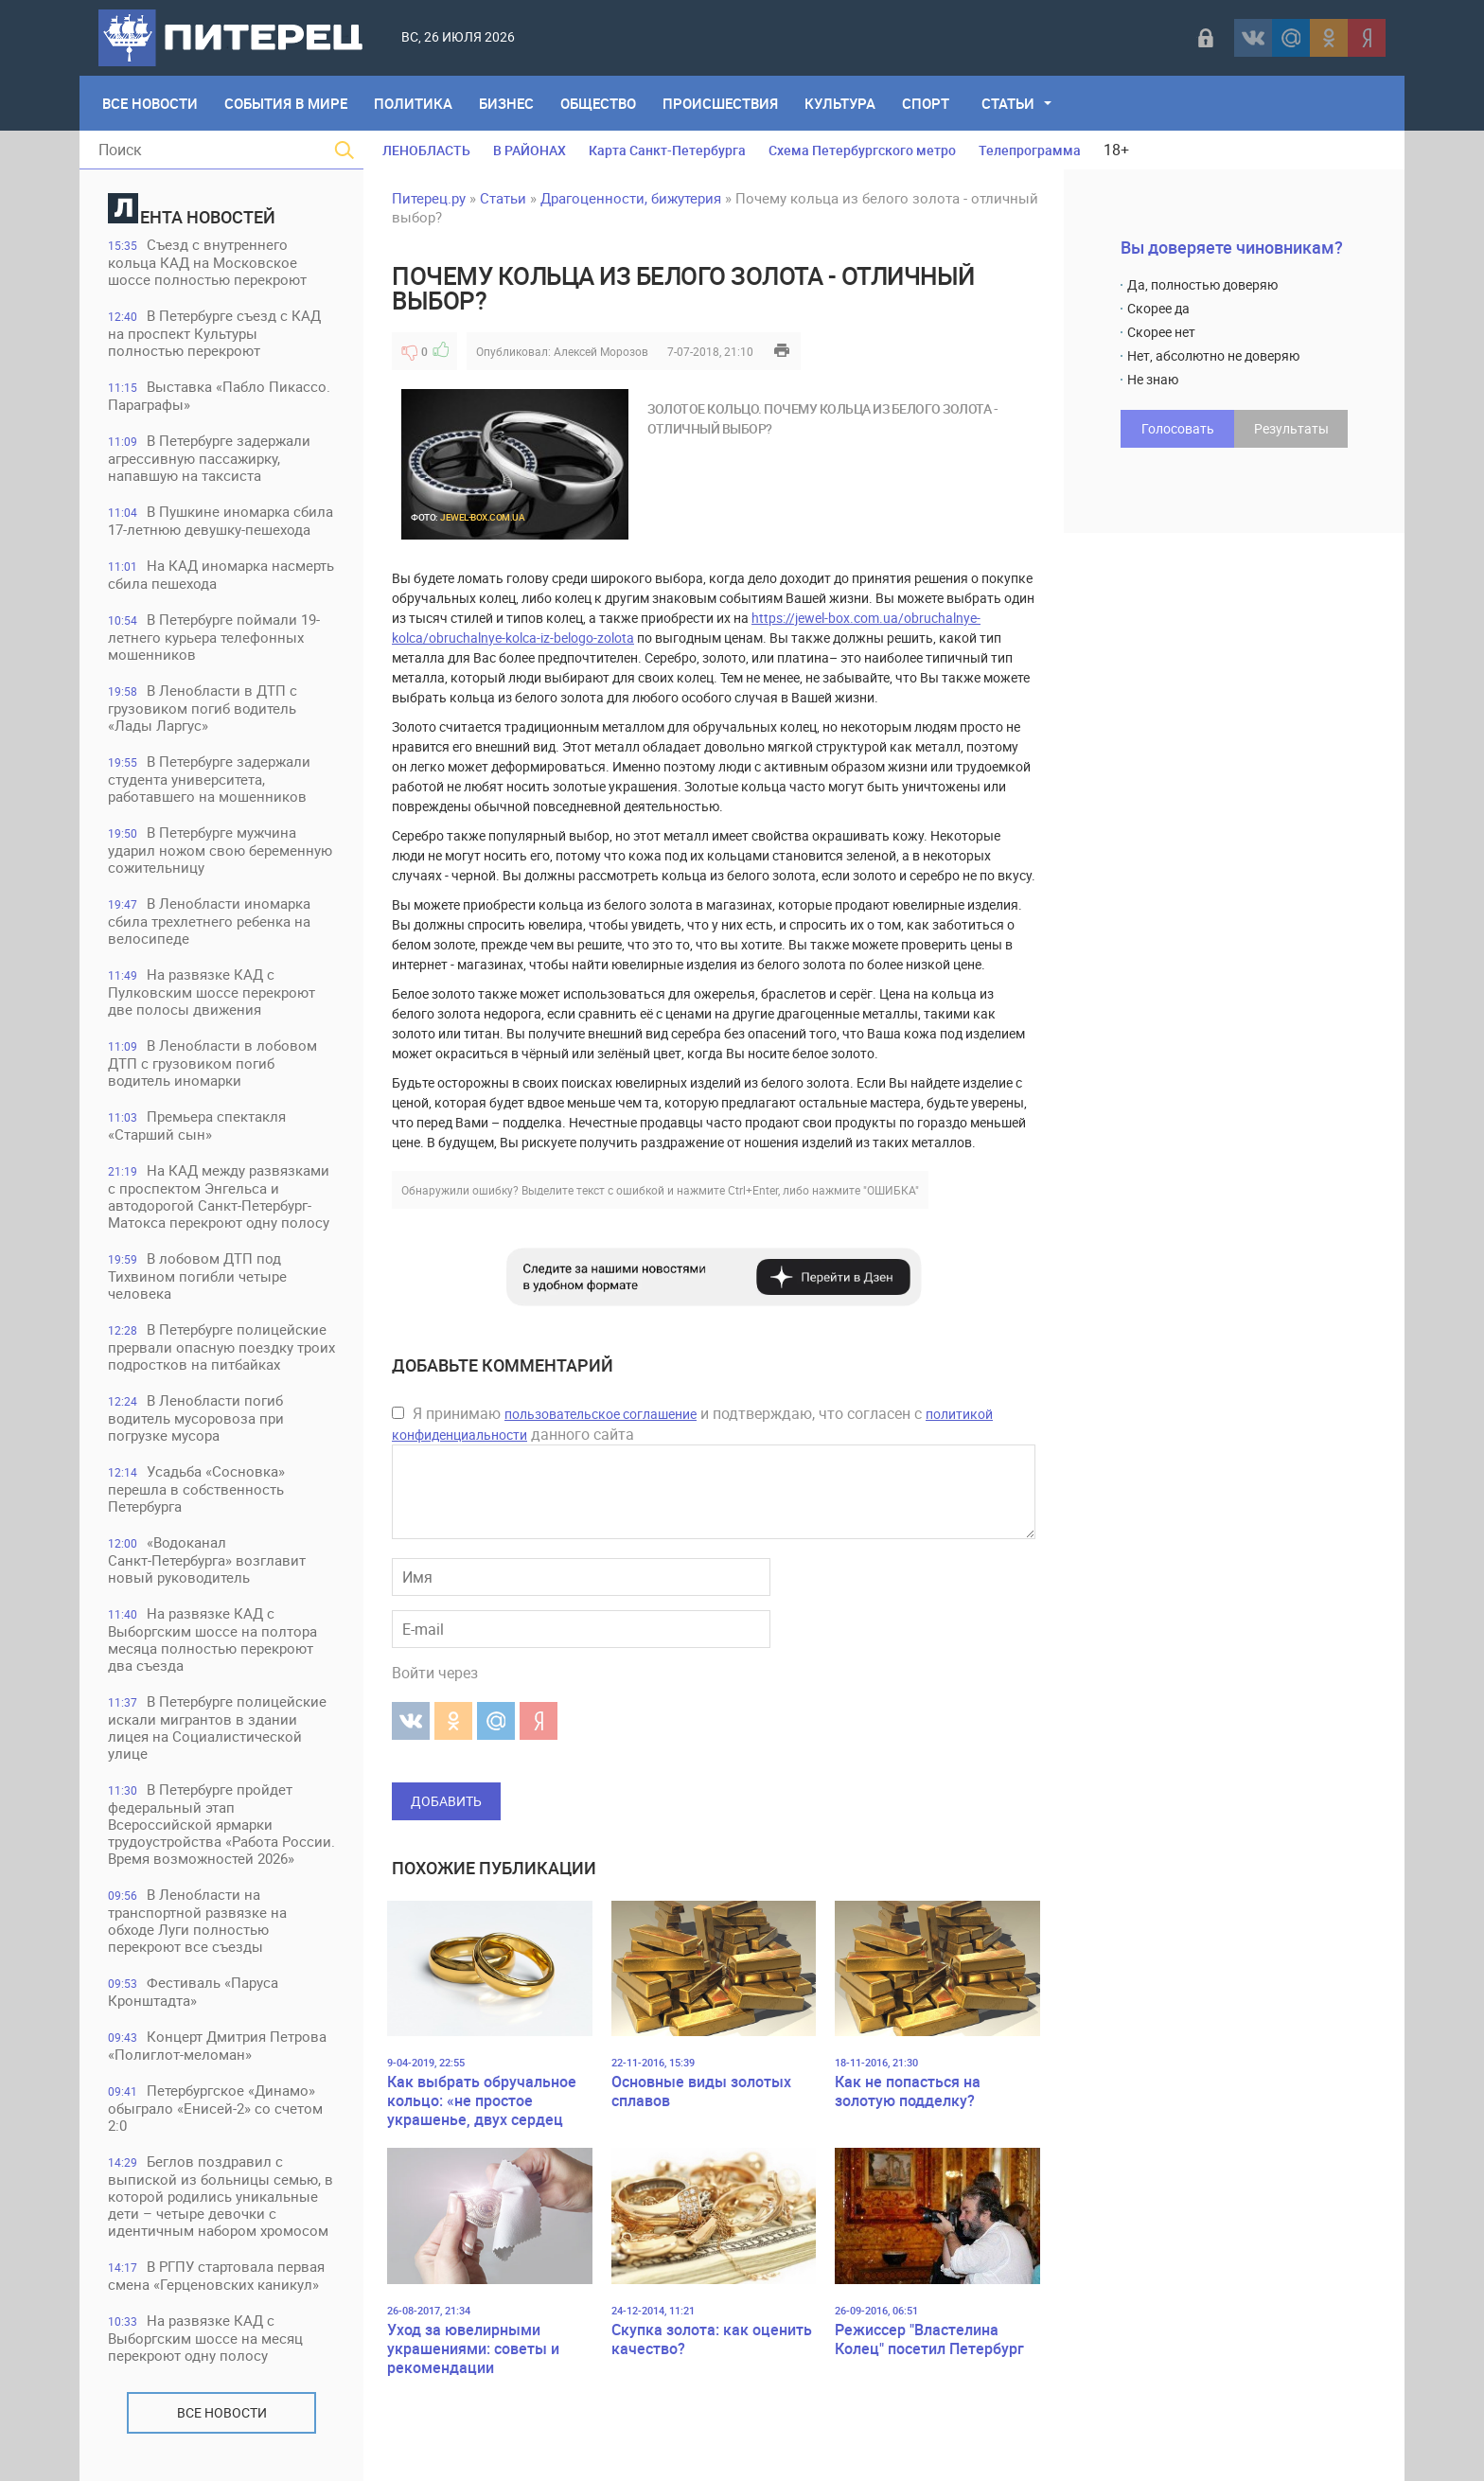 The width and height of the screenshot is (1484, 2481). I want to click on Добавить, so click(446, 1801).